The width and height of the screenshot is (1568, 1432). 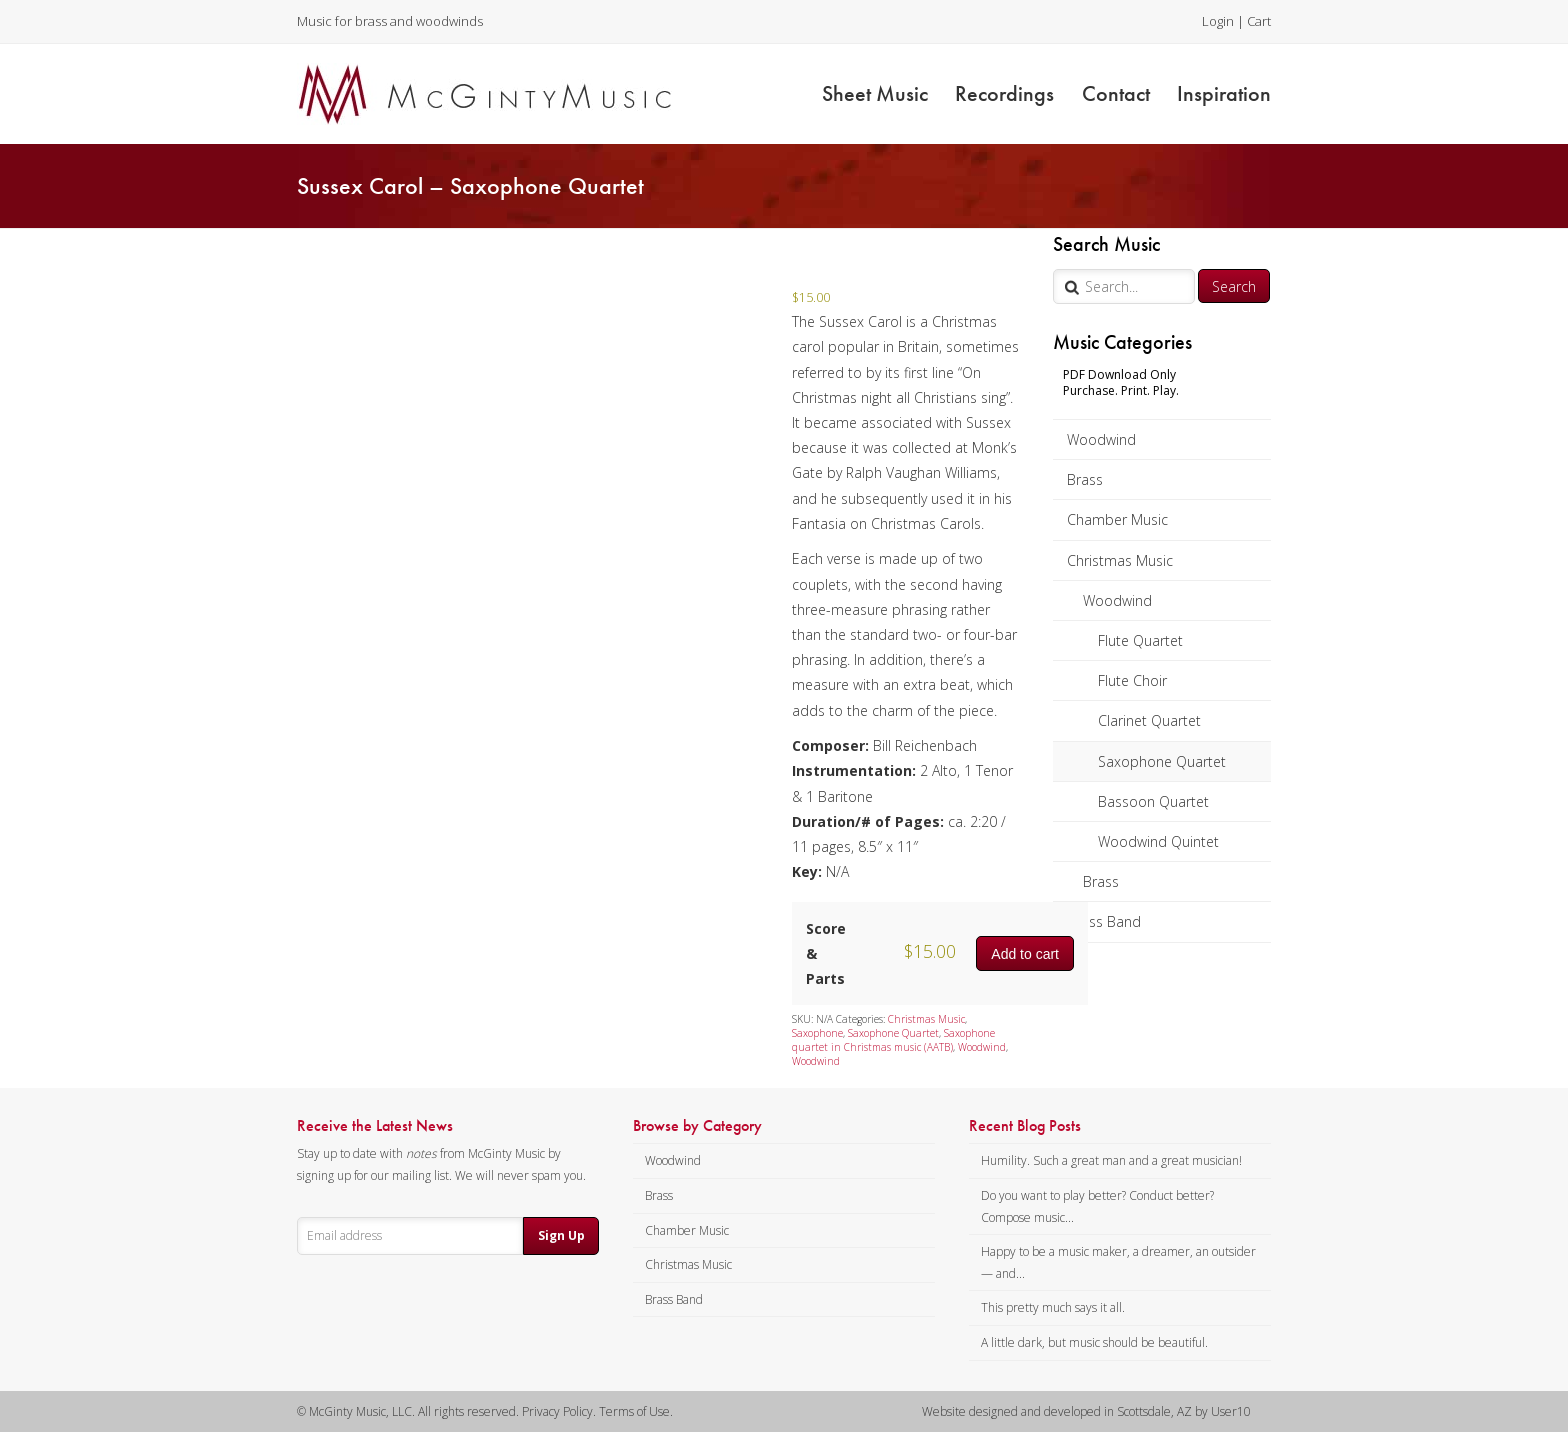 I want to click on Clarinet Quartet, so click(x=1149, y=720).